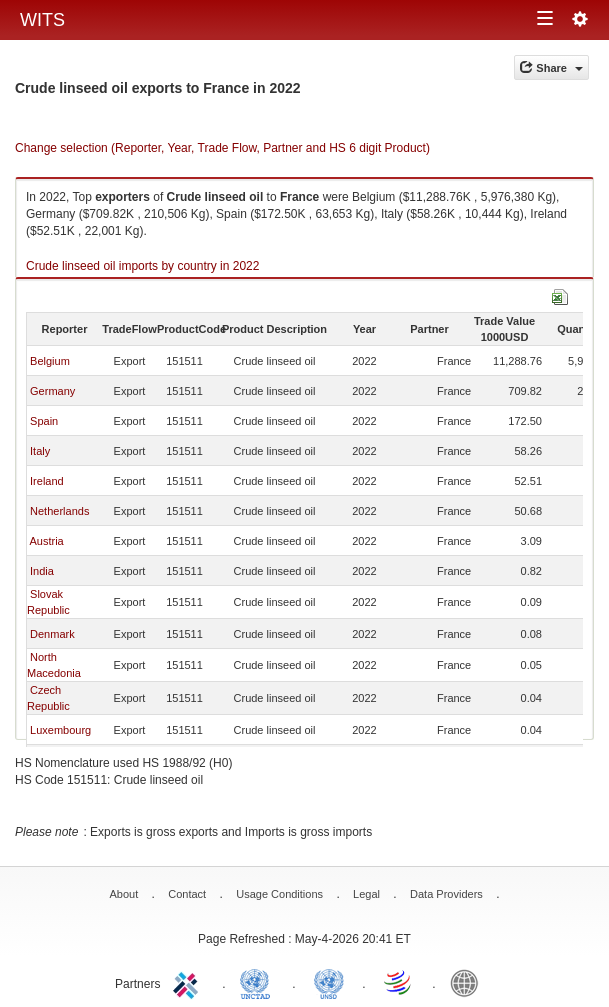 The image size is (609, 1007). Describe the element at coordinates (142, 266) in the screenshot. I see `Crude linseed oil imports by country in 2022` at that location.